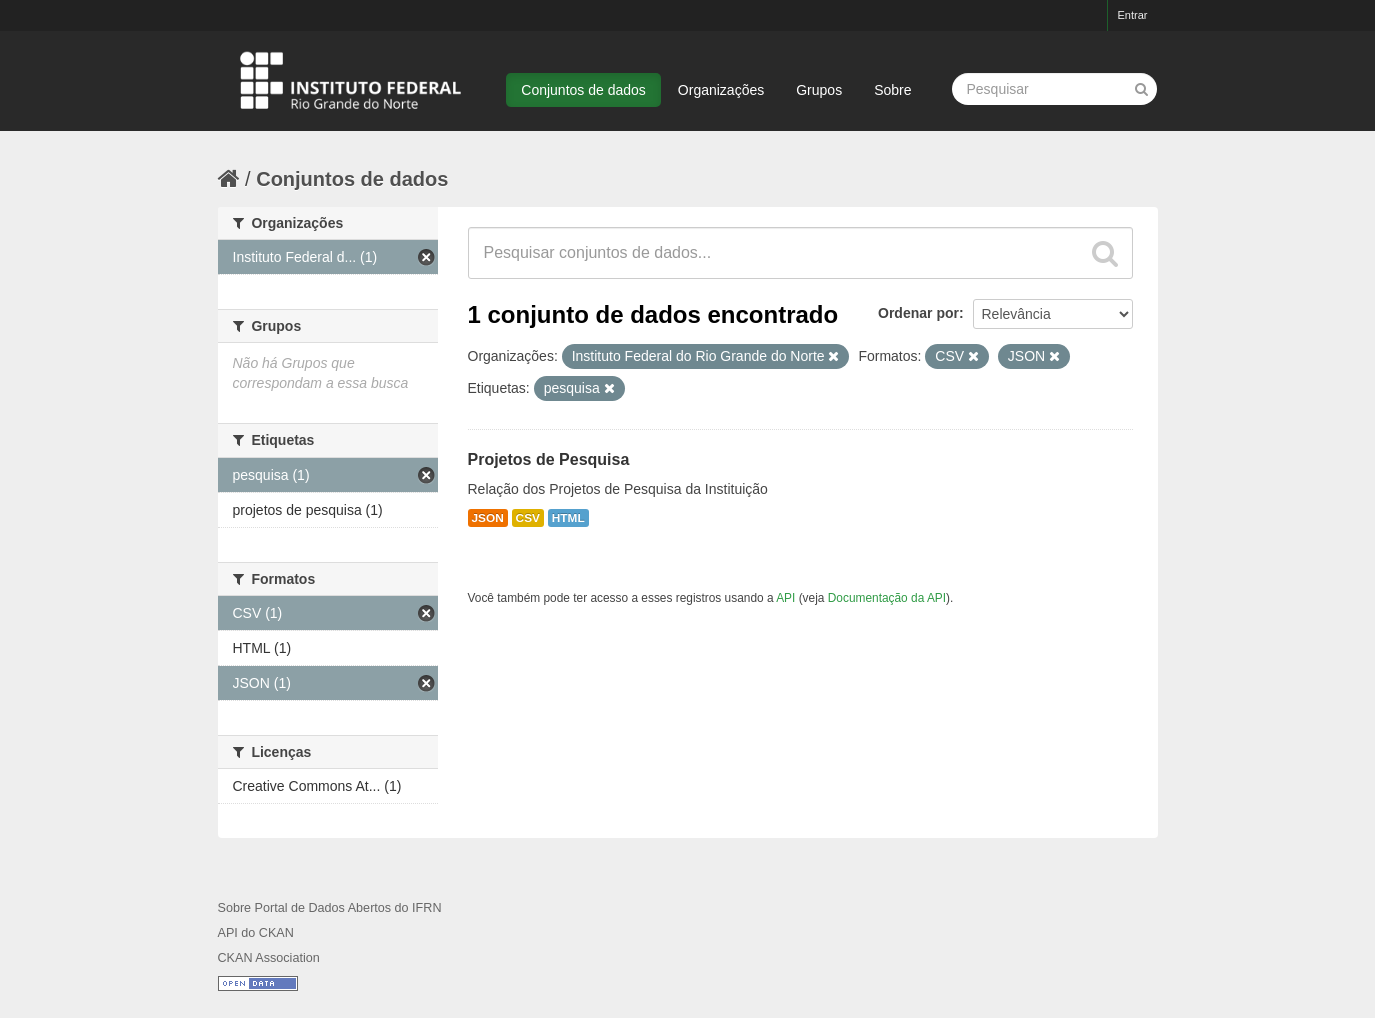 The height and width of the screenshot is (1018, 1375). I want to click on Conjuntos de dados, so click(583, 90).